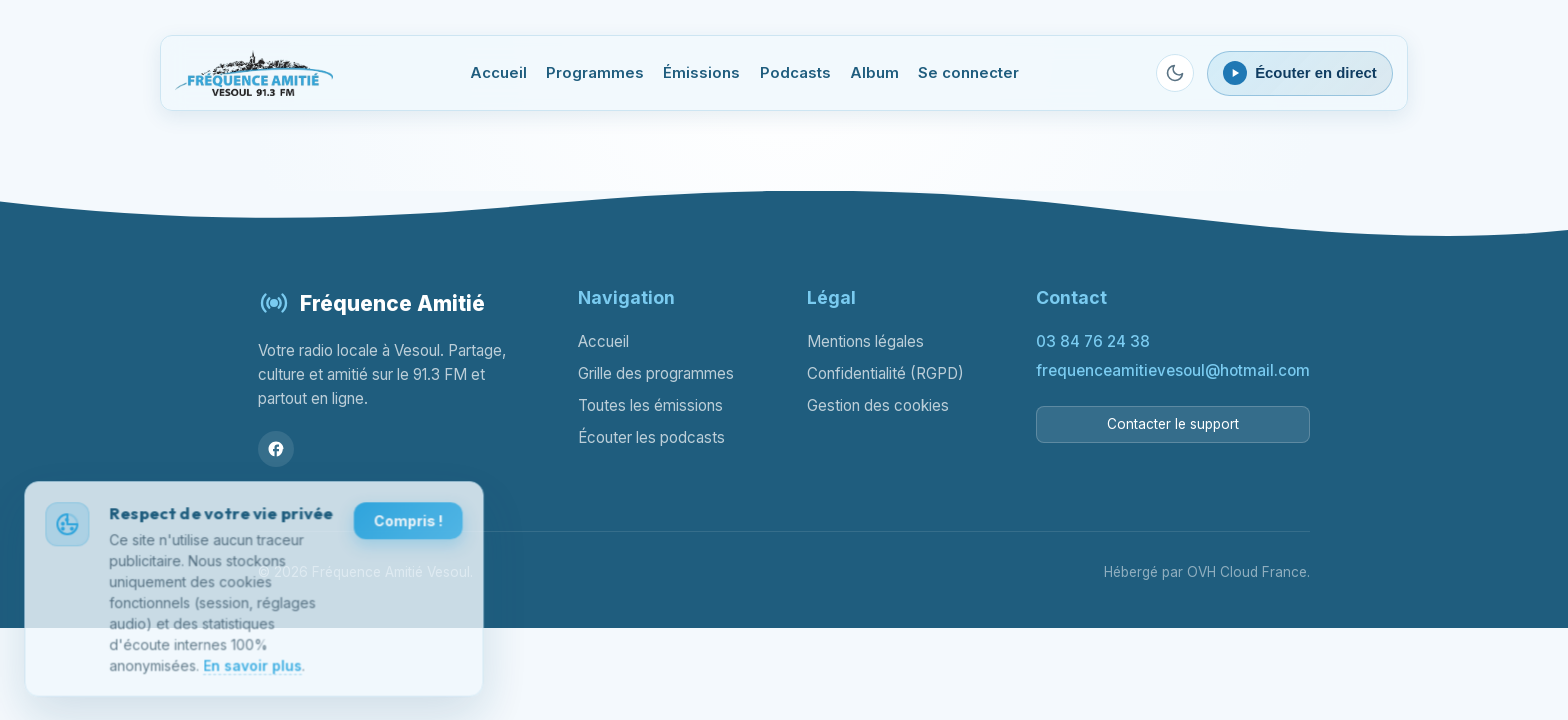  What do you see at coordinates (968, 73) in the screenshot?
I see `Se connecter` at bounding box center [968, 73].